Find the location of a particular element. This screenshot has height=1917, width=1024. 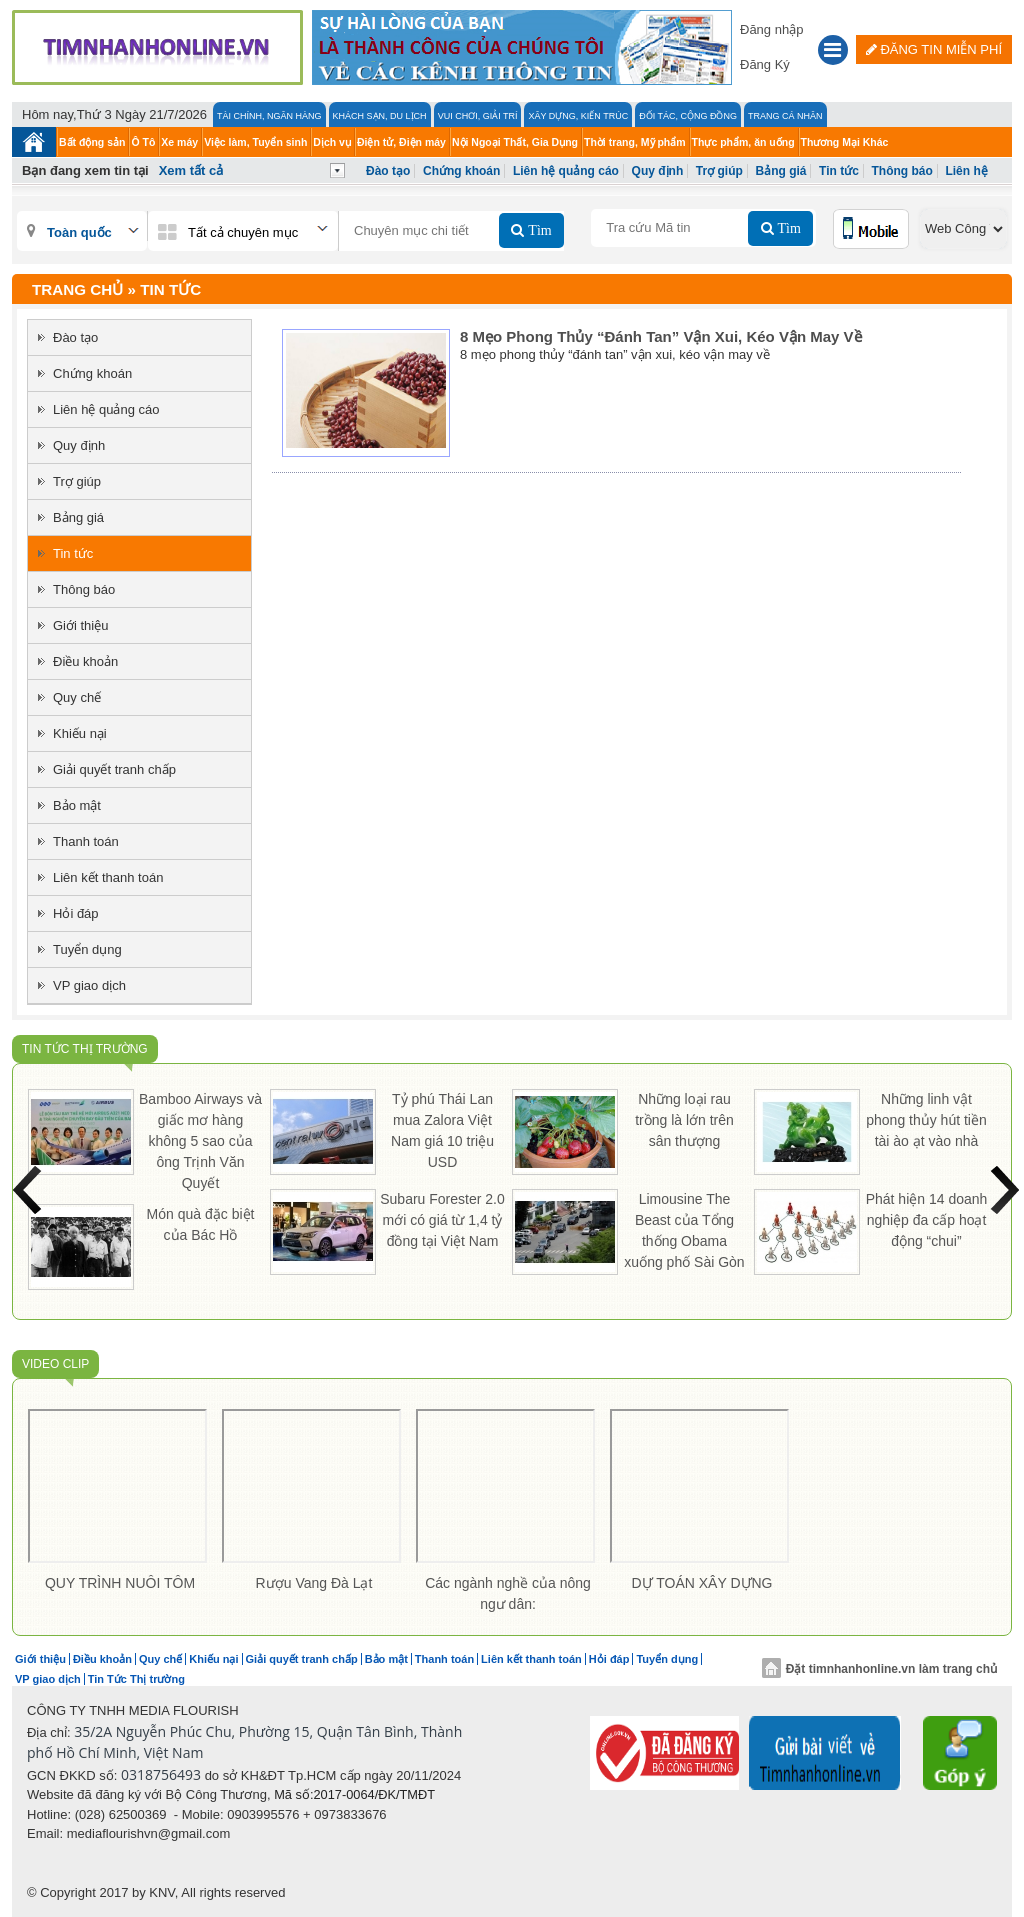

Limousine The Beast của Tổng thống Obama xuống phố Sài Gòn is located at coordinates (684, 1230).